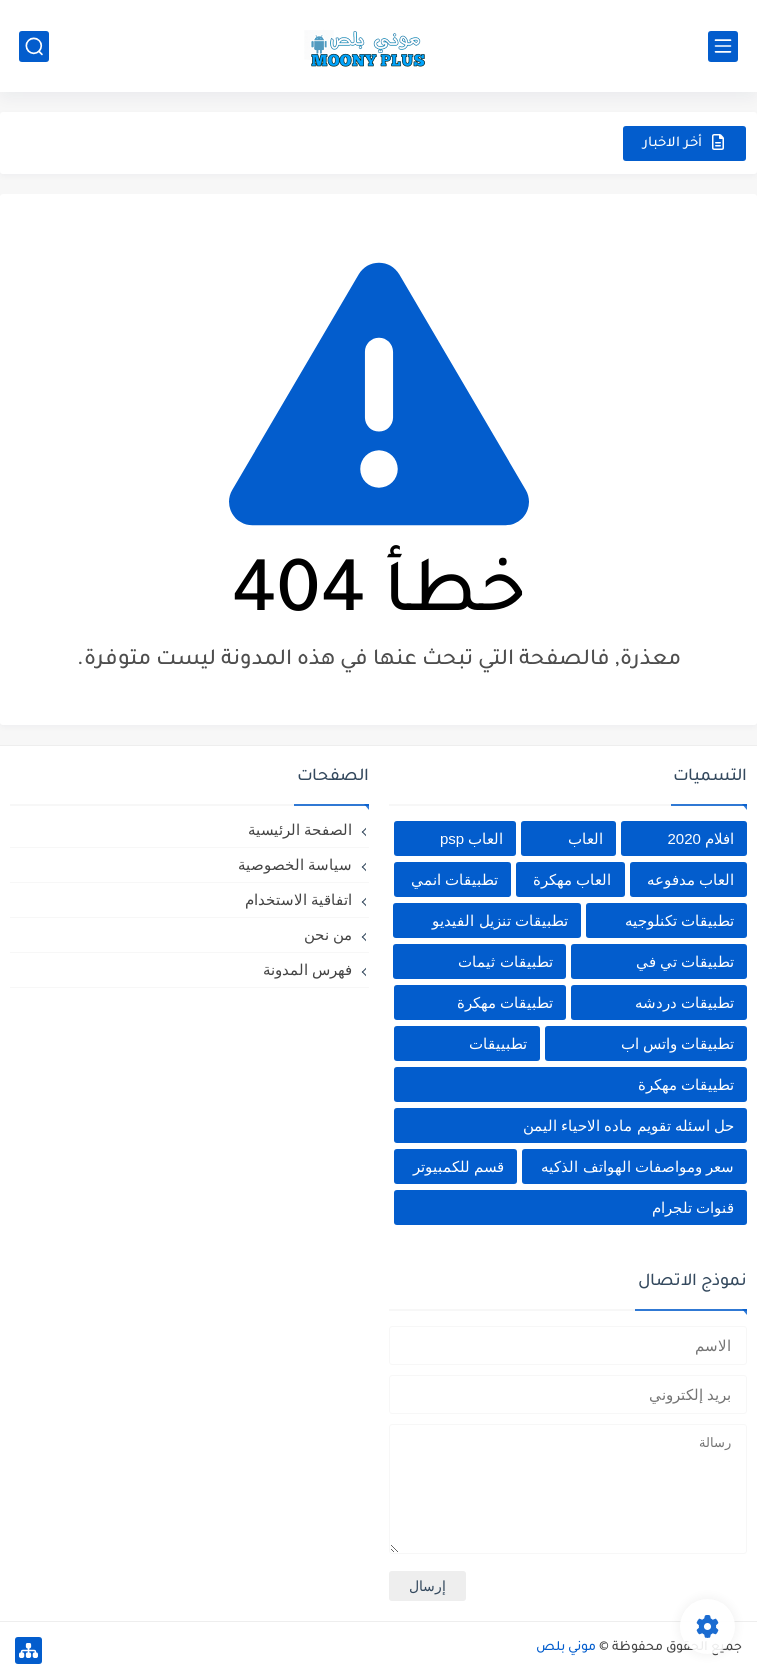 This screenshot has width=757, height=1674. I want to click on تطبيقات تي في, so click(685, 961).